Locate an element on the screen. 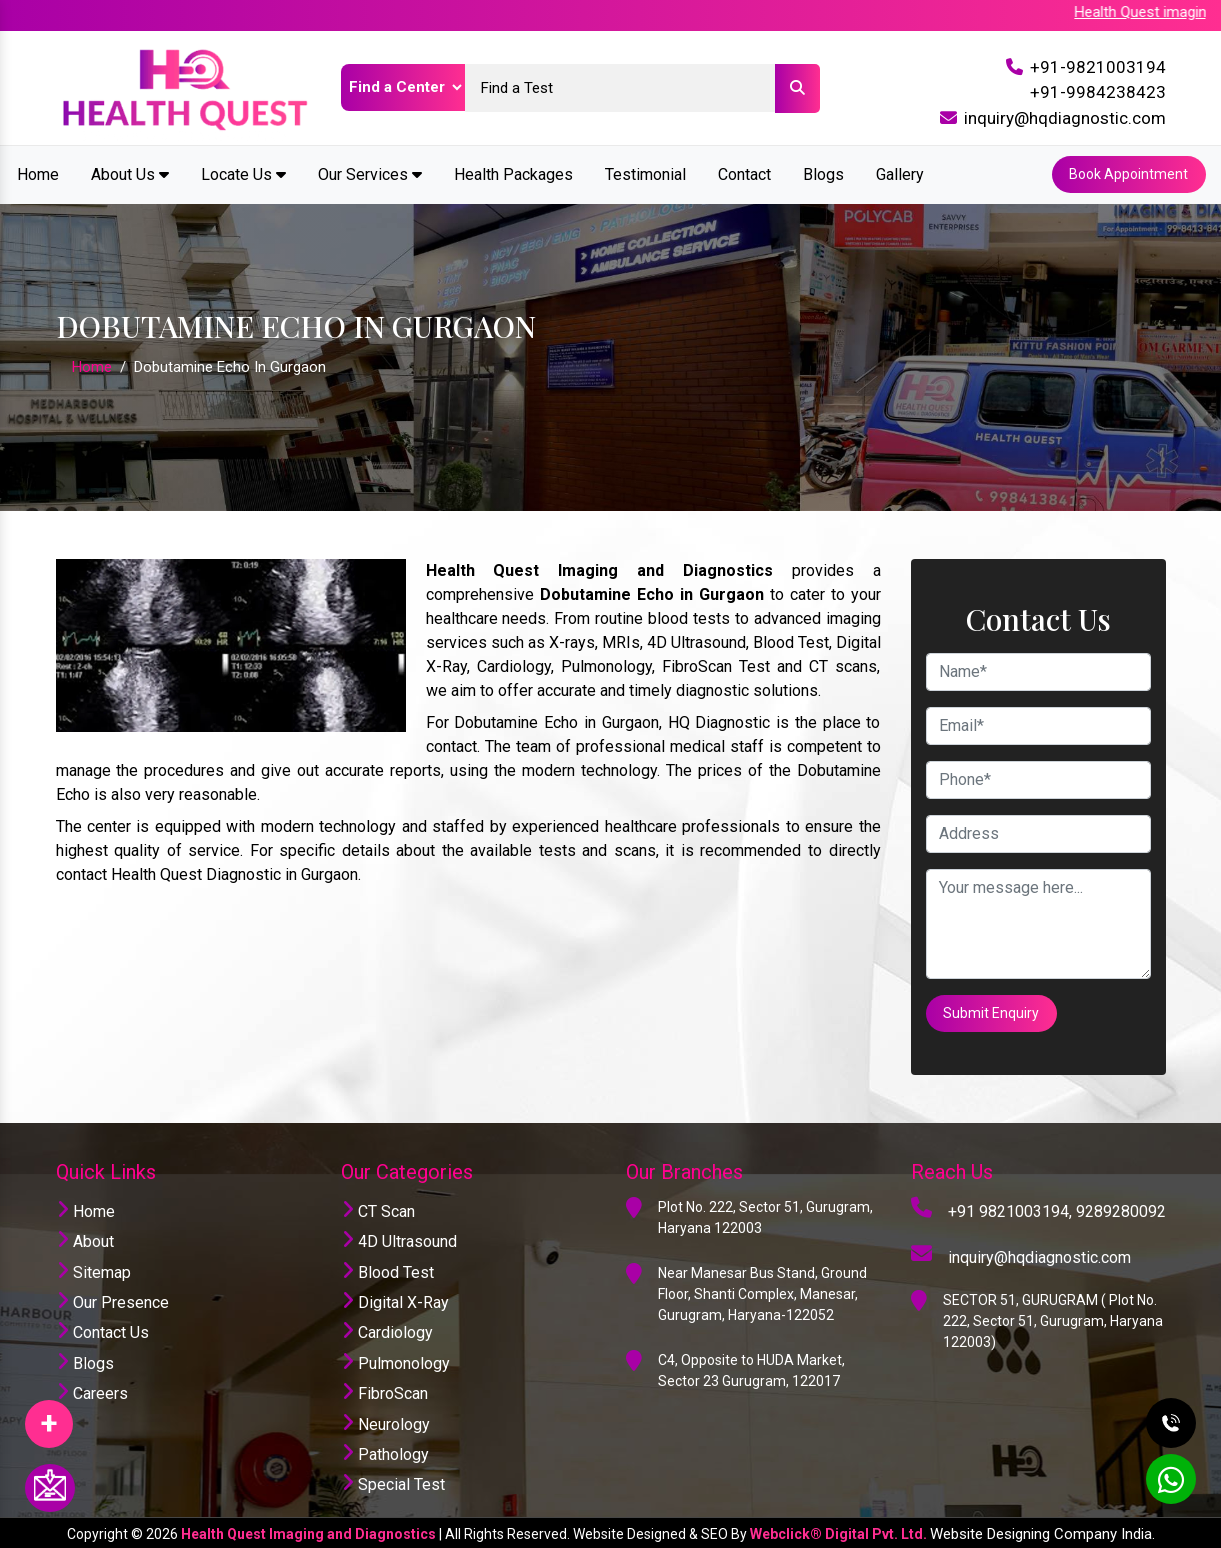  Our Presence is located at coordinates (112, 1299).